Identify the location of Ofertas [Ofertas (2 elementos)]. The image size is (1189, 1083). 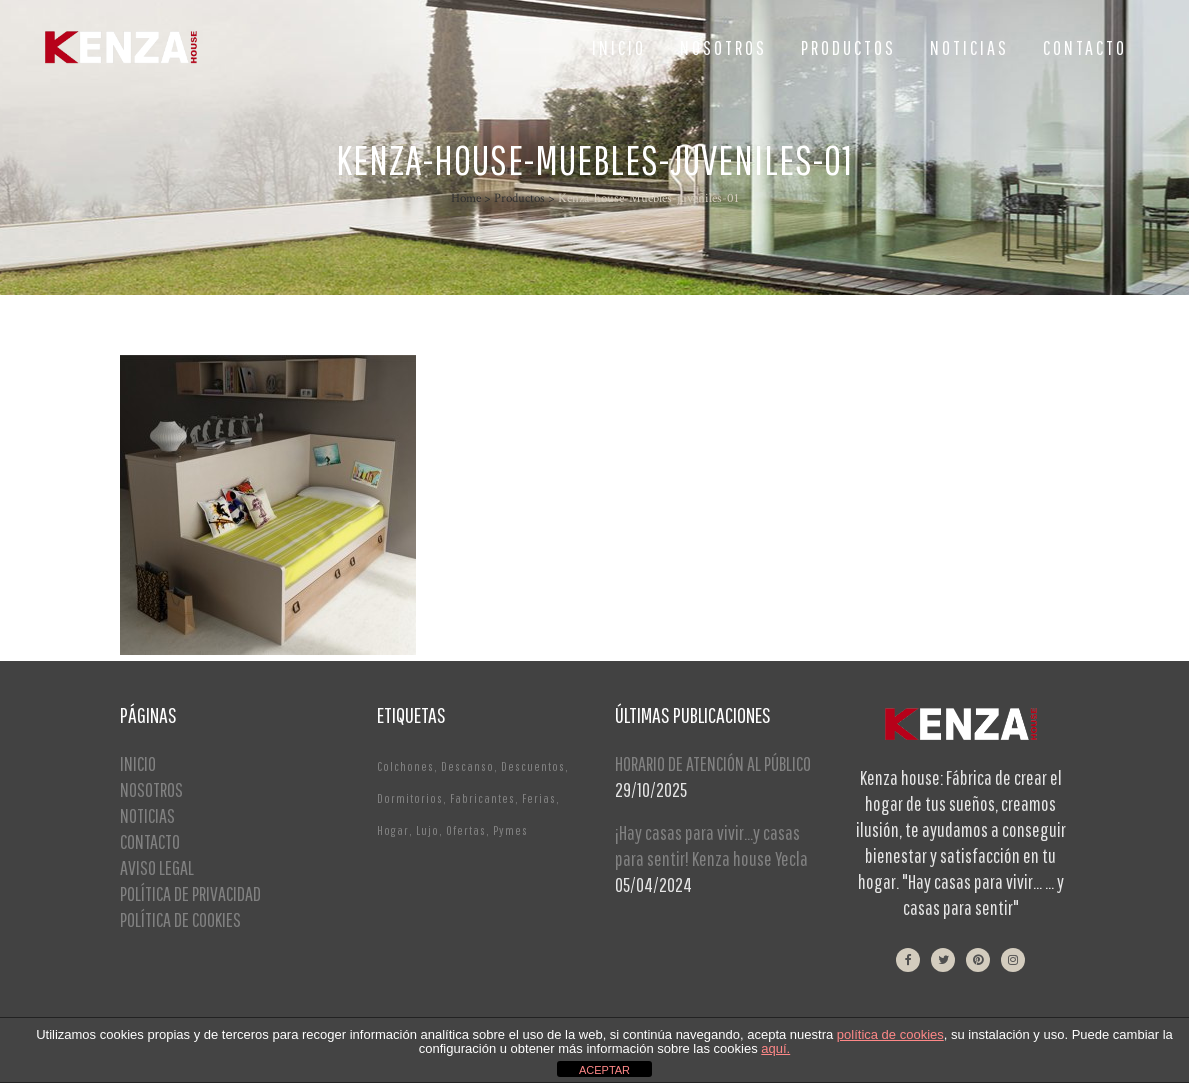
(466, 830).